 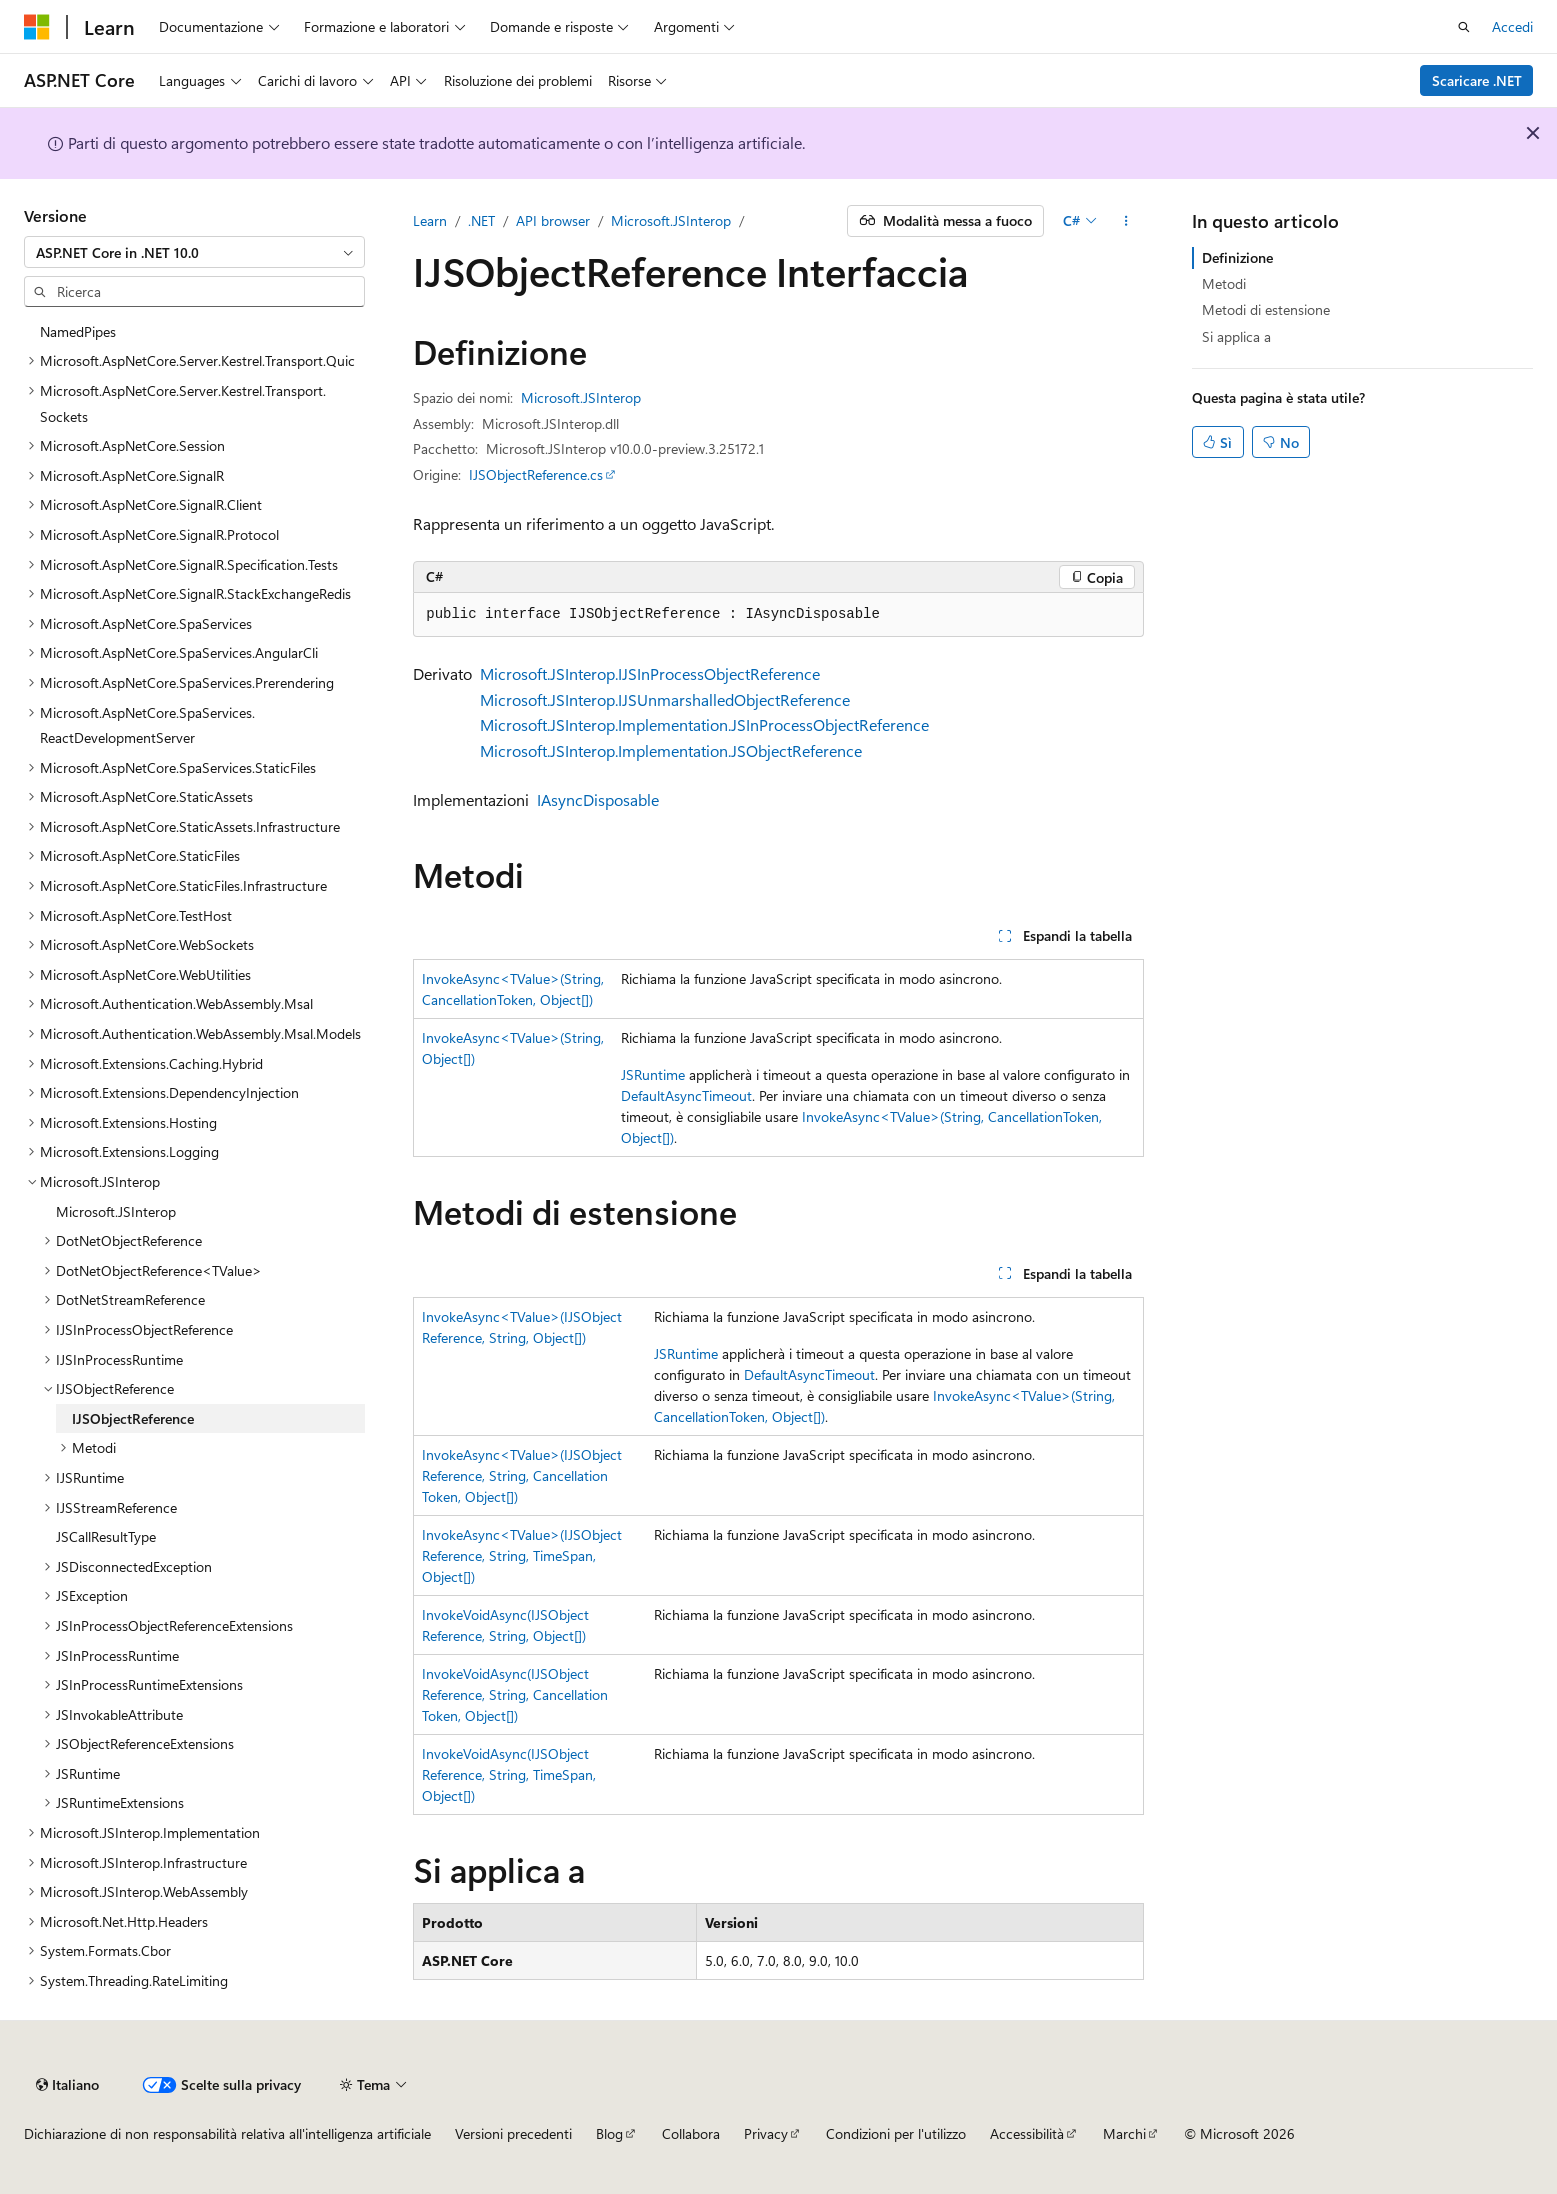 What do you see at coordinates (650, 673) in the screenshot?
I see `Microsoft.JSInterop.IJSInProcessObjectReference` at bounding box center [650, 673].